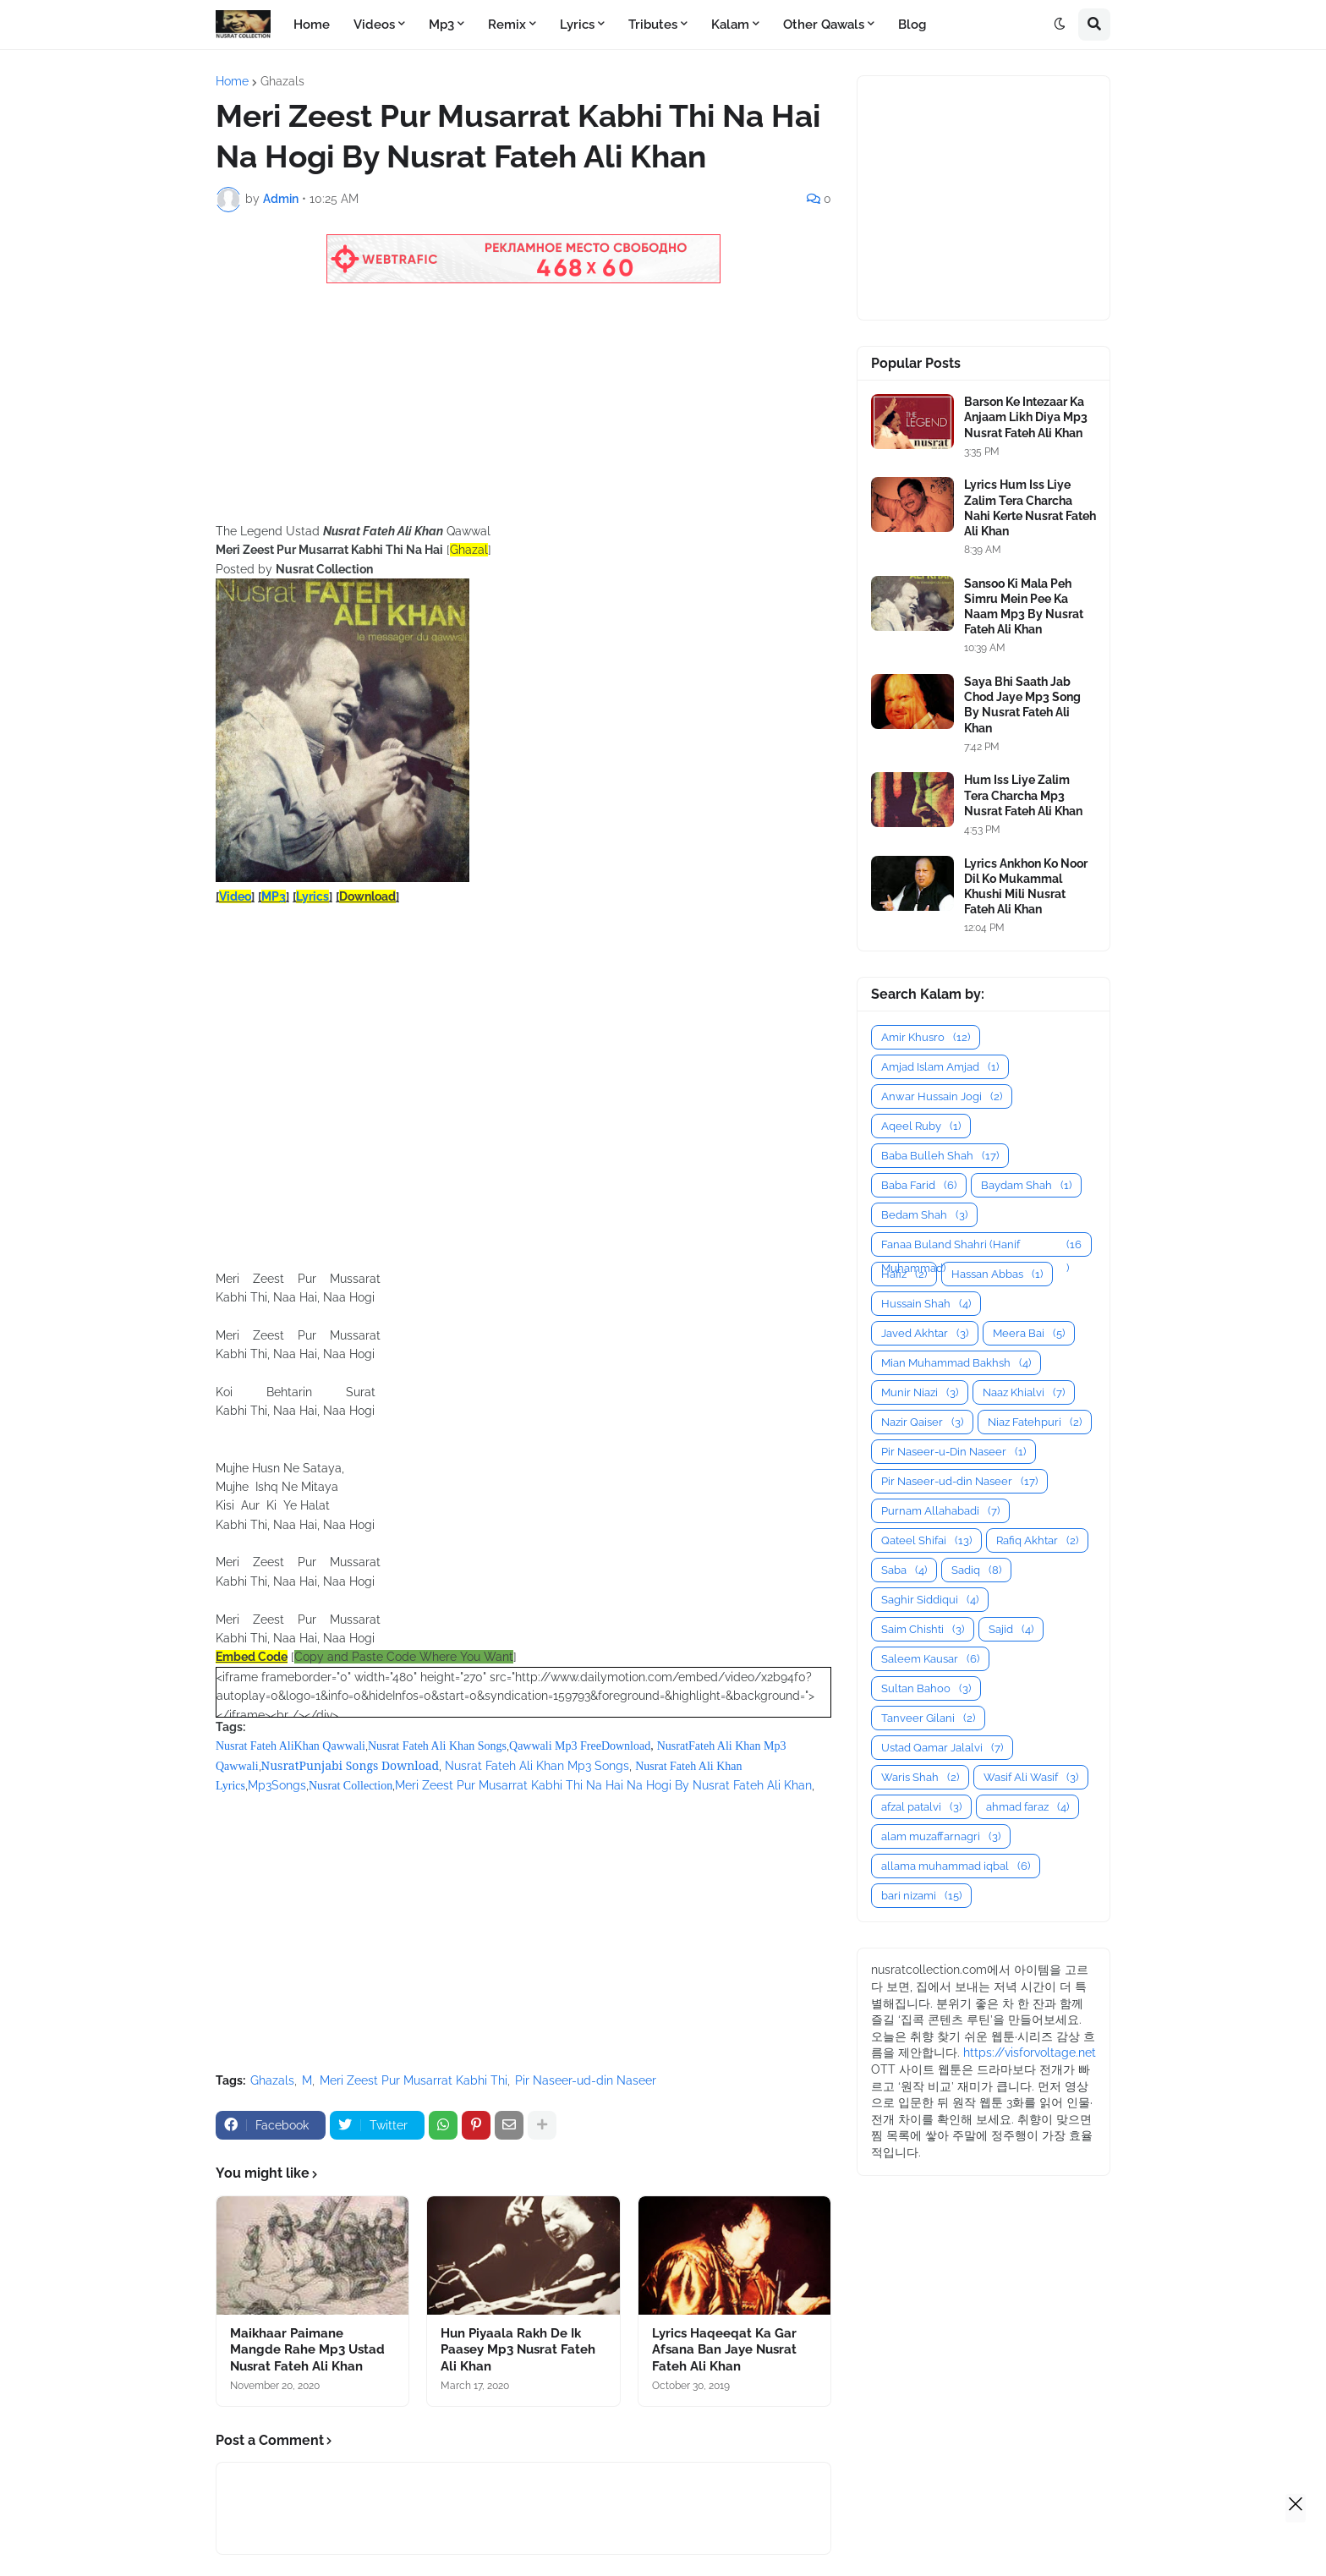  What do you see at coordinates (724, 2350) in the screenshot?
I see `Lyrics Haqeeqat Ka Gar Afsana Ban Jaye Nusrat Fateh Ali Khan` at bounding box center [724, 2350].